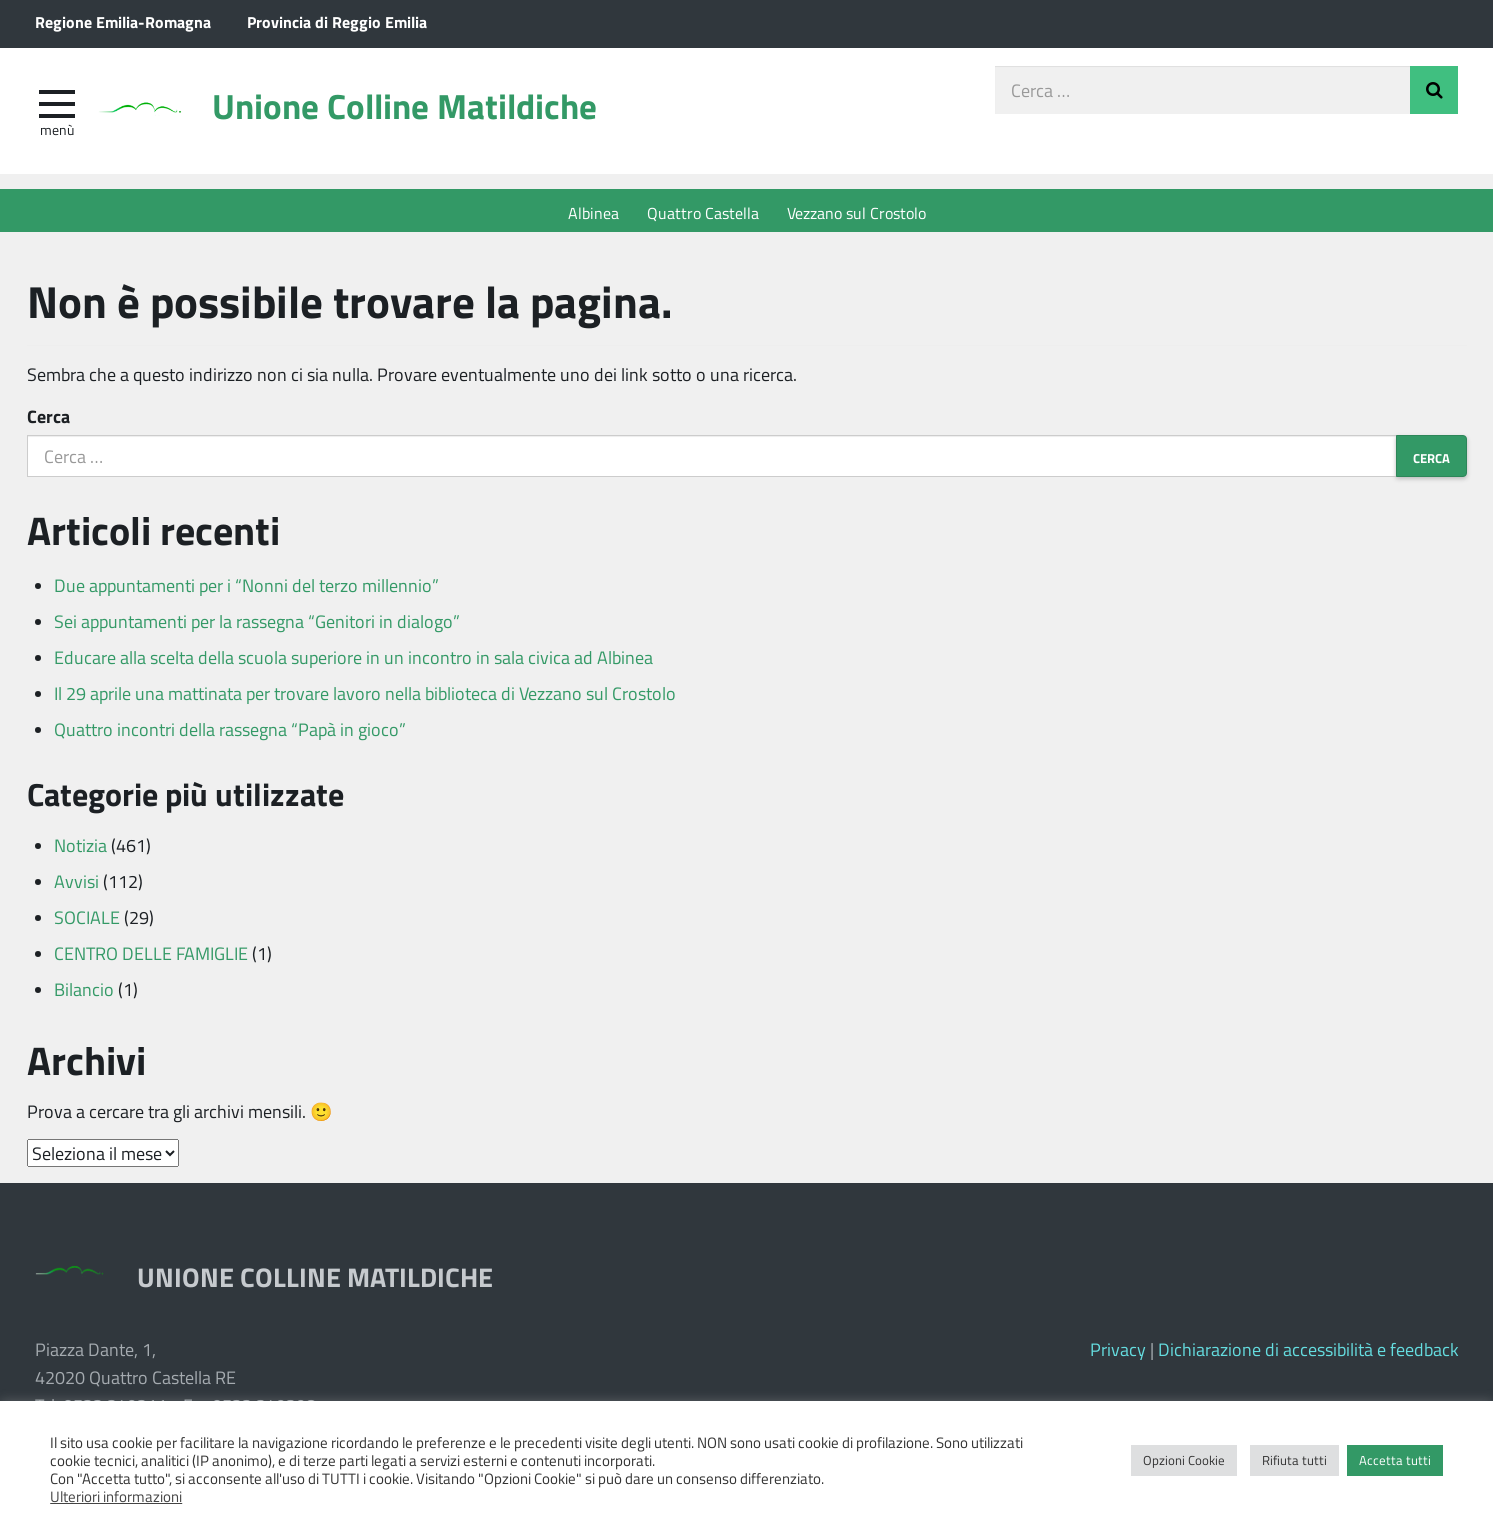 This screenshot has width=1493, height=1519. Describe the element at coordinates (80, 851) in the screenshot. I see `Notizia` at that location.